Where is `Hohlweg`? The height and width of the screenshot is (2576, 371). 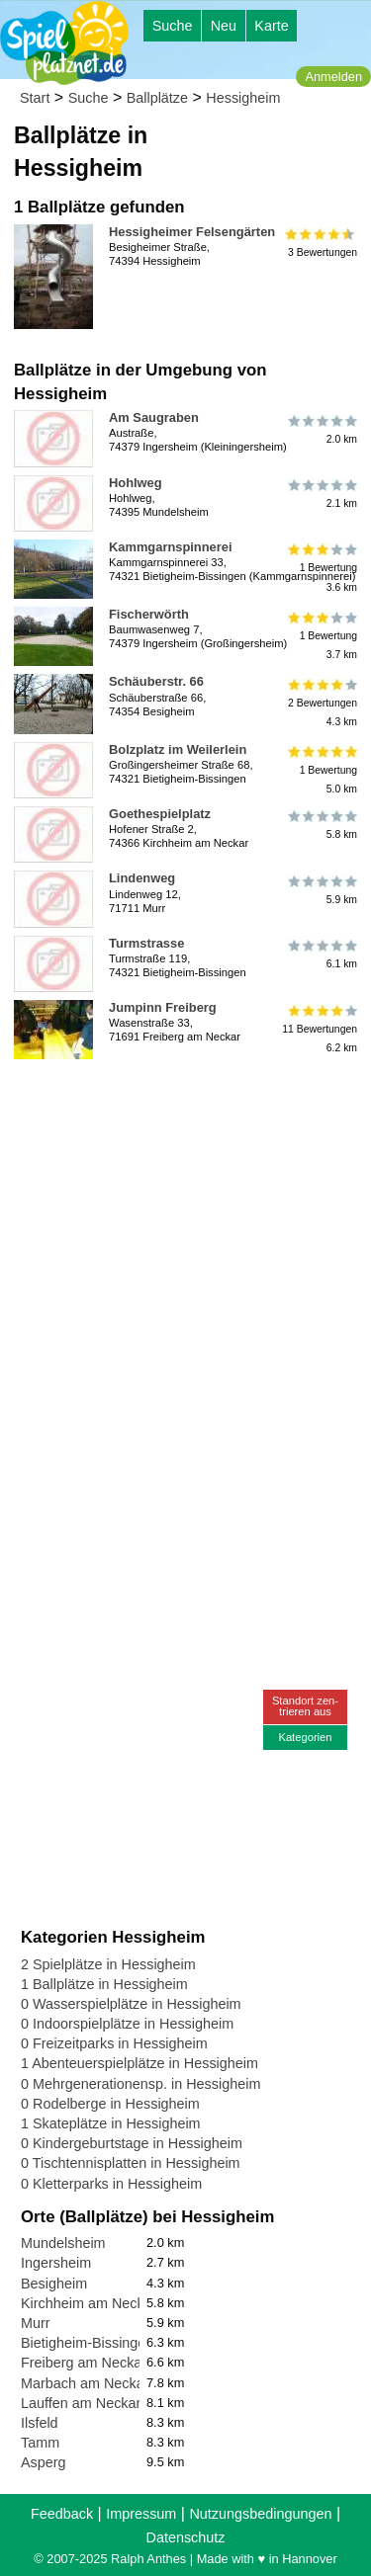
Hohlweg is located at coordinates (135, 482).